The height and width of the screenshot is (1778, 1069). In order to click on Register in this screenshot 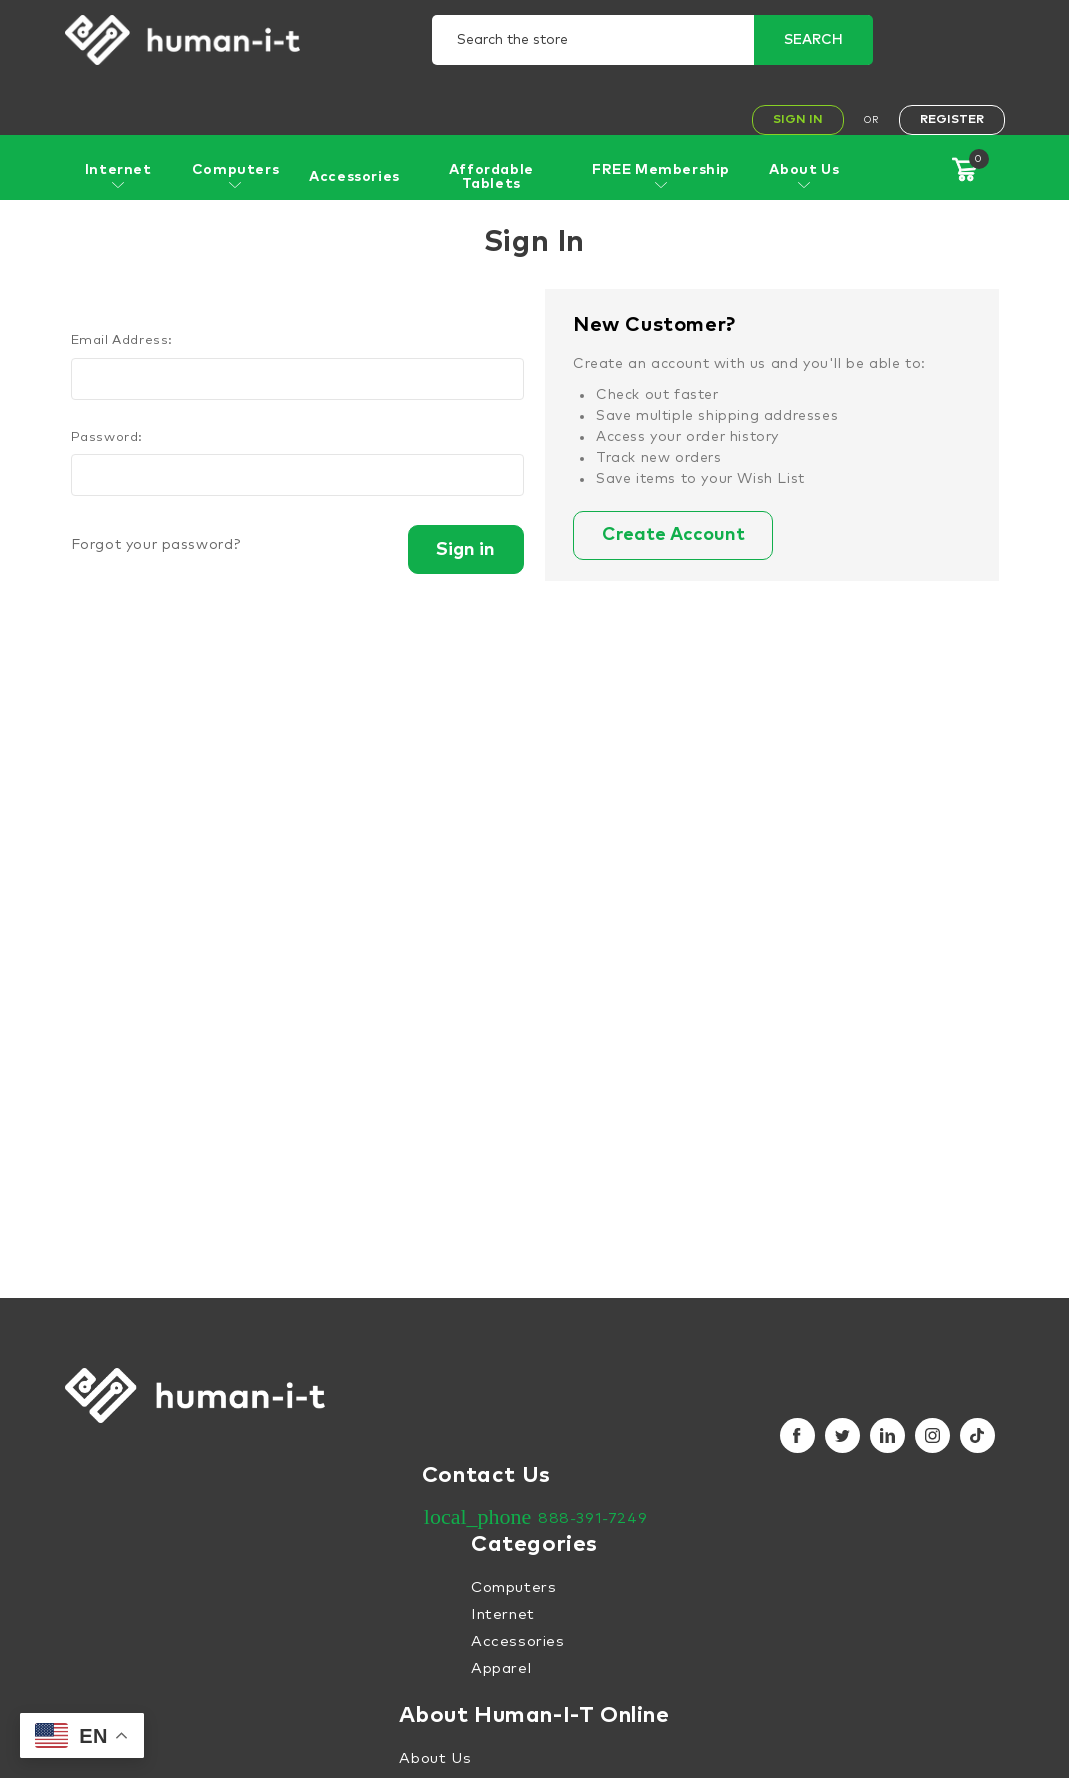, I will do `click(952, 120)`.